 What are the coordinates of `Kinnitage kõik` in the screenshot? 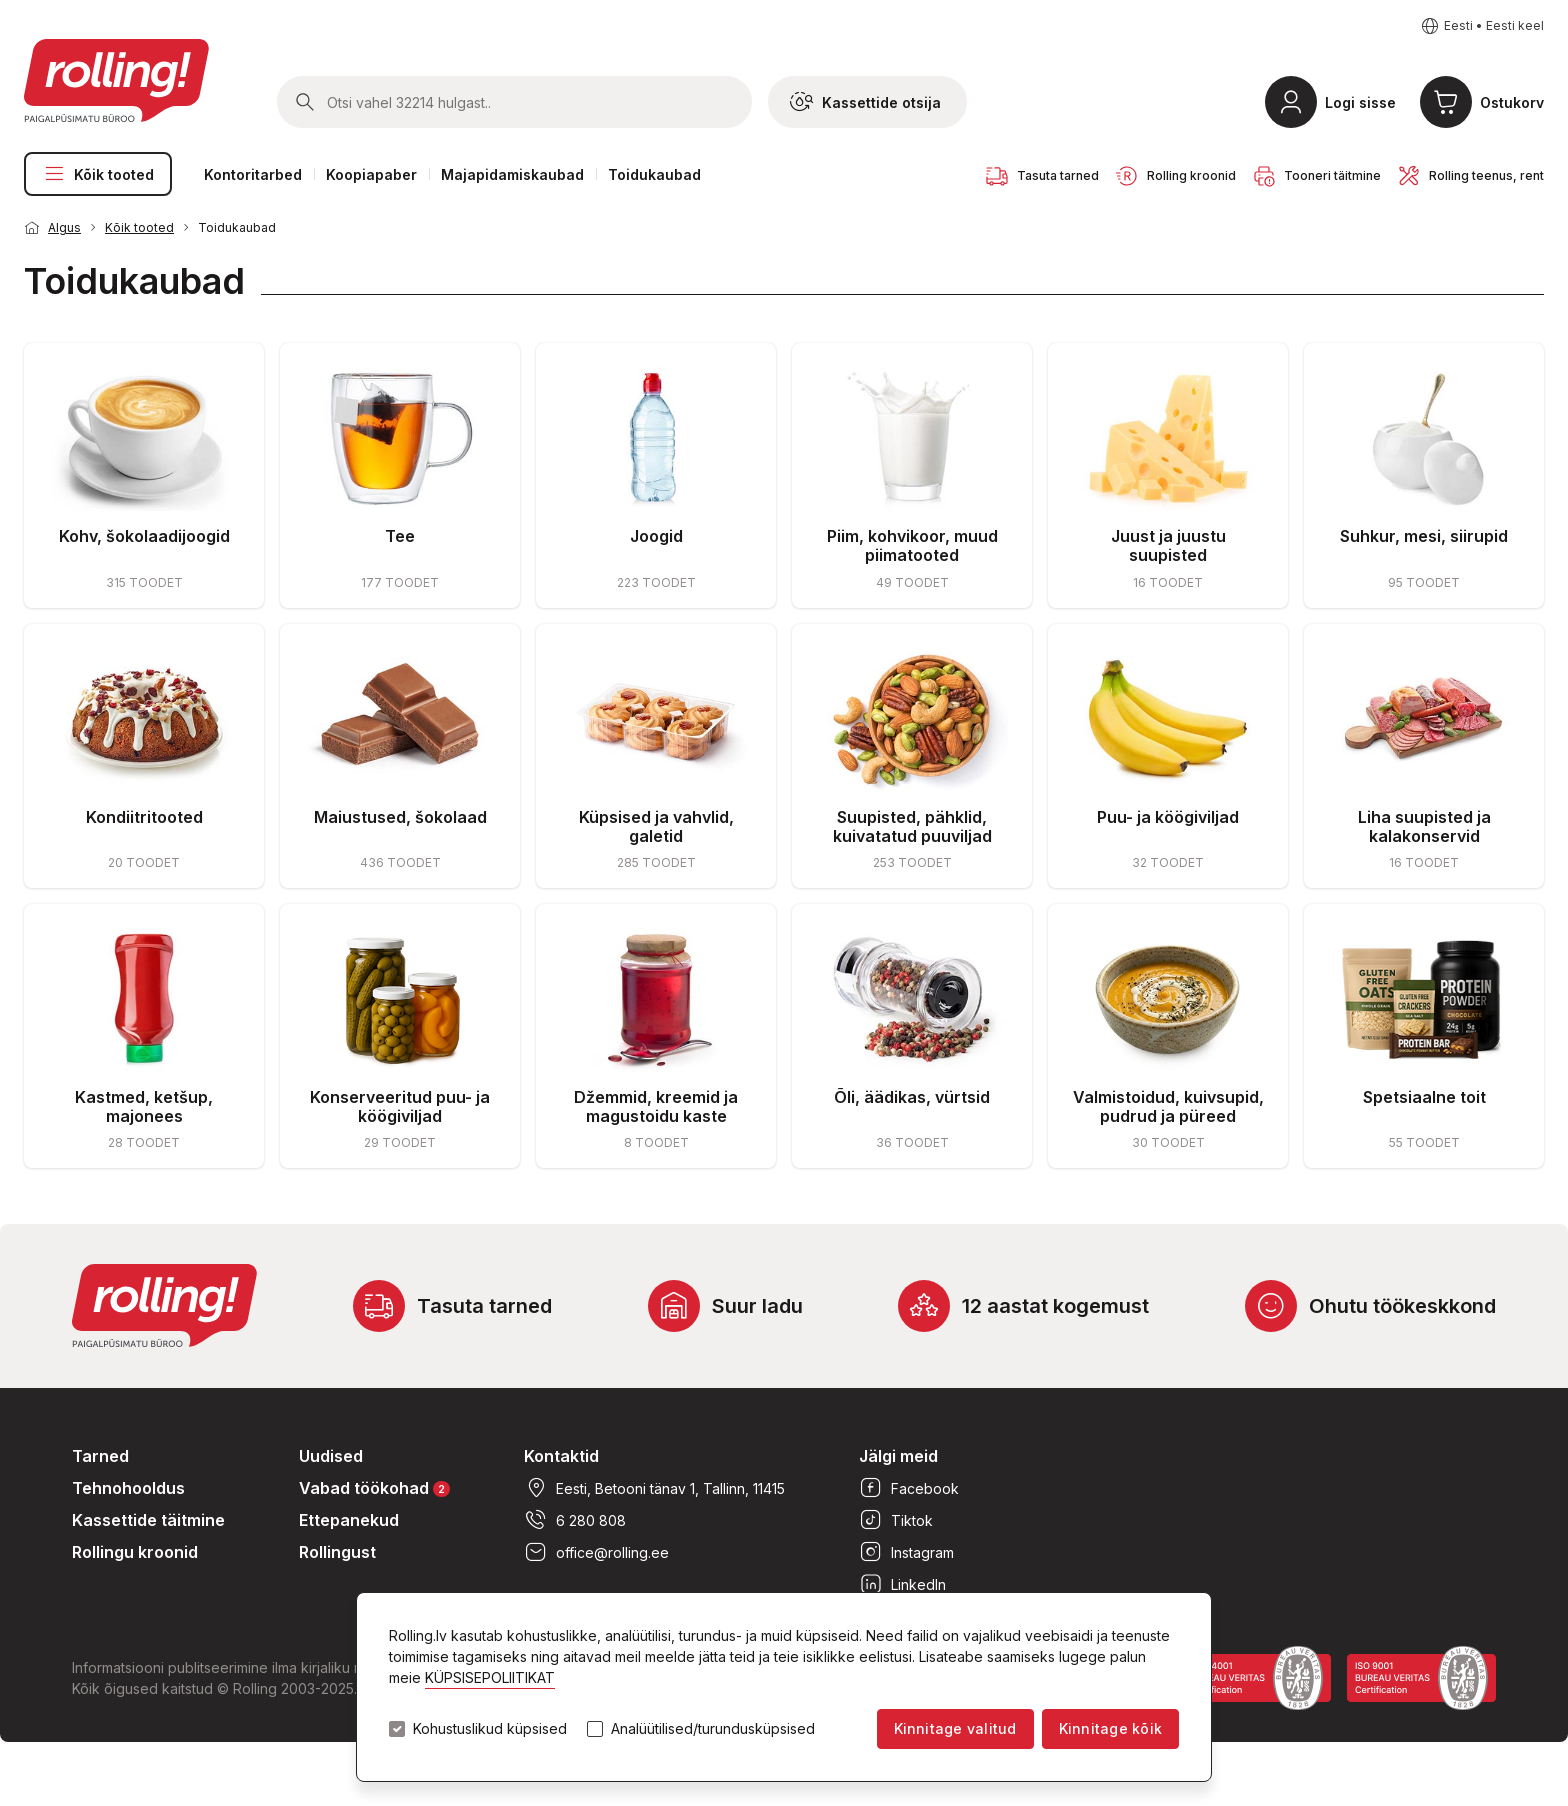 It's located at (1110, 1728).